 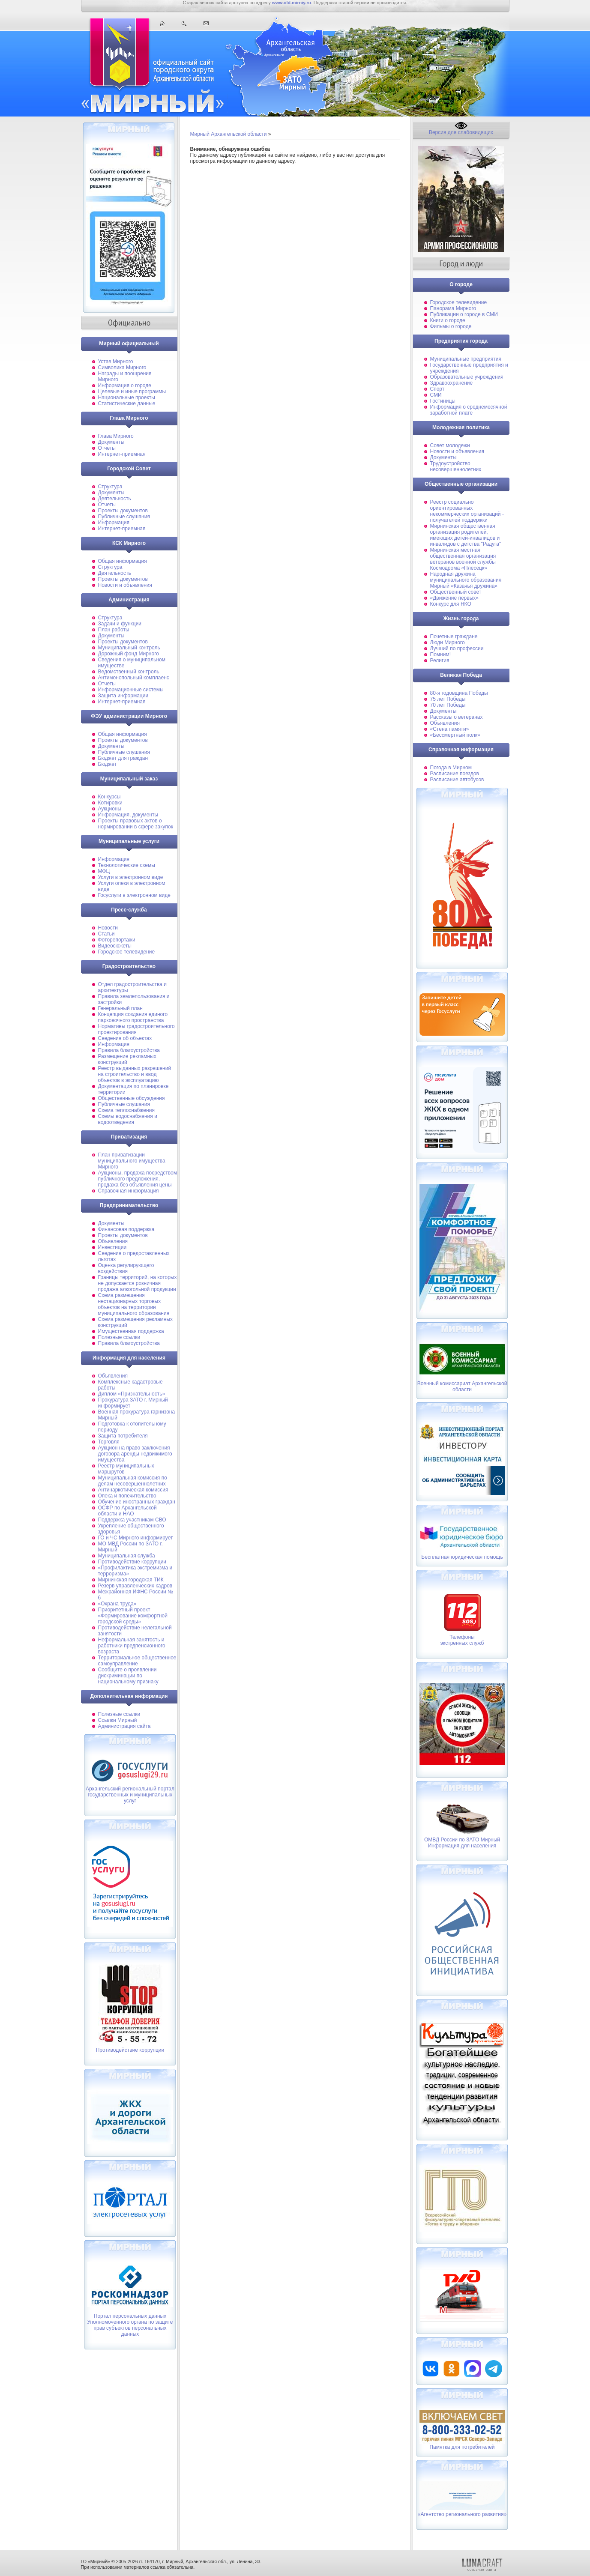 I want to click on Сообщите о проявлении дискриминации по национальному признаку, so click(x=128, y=1676).